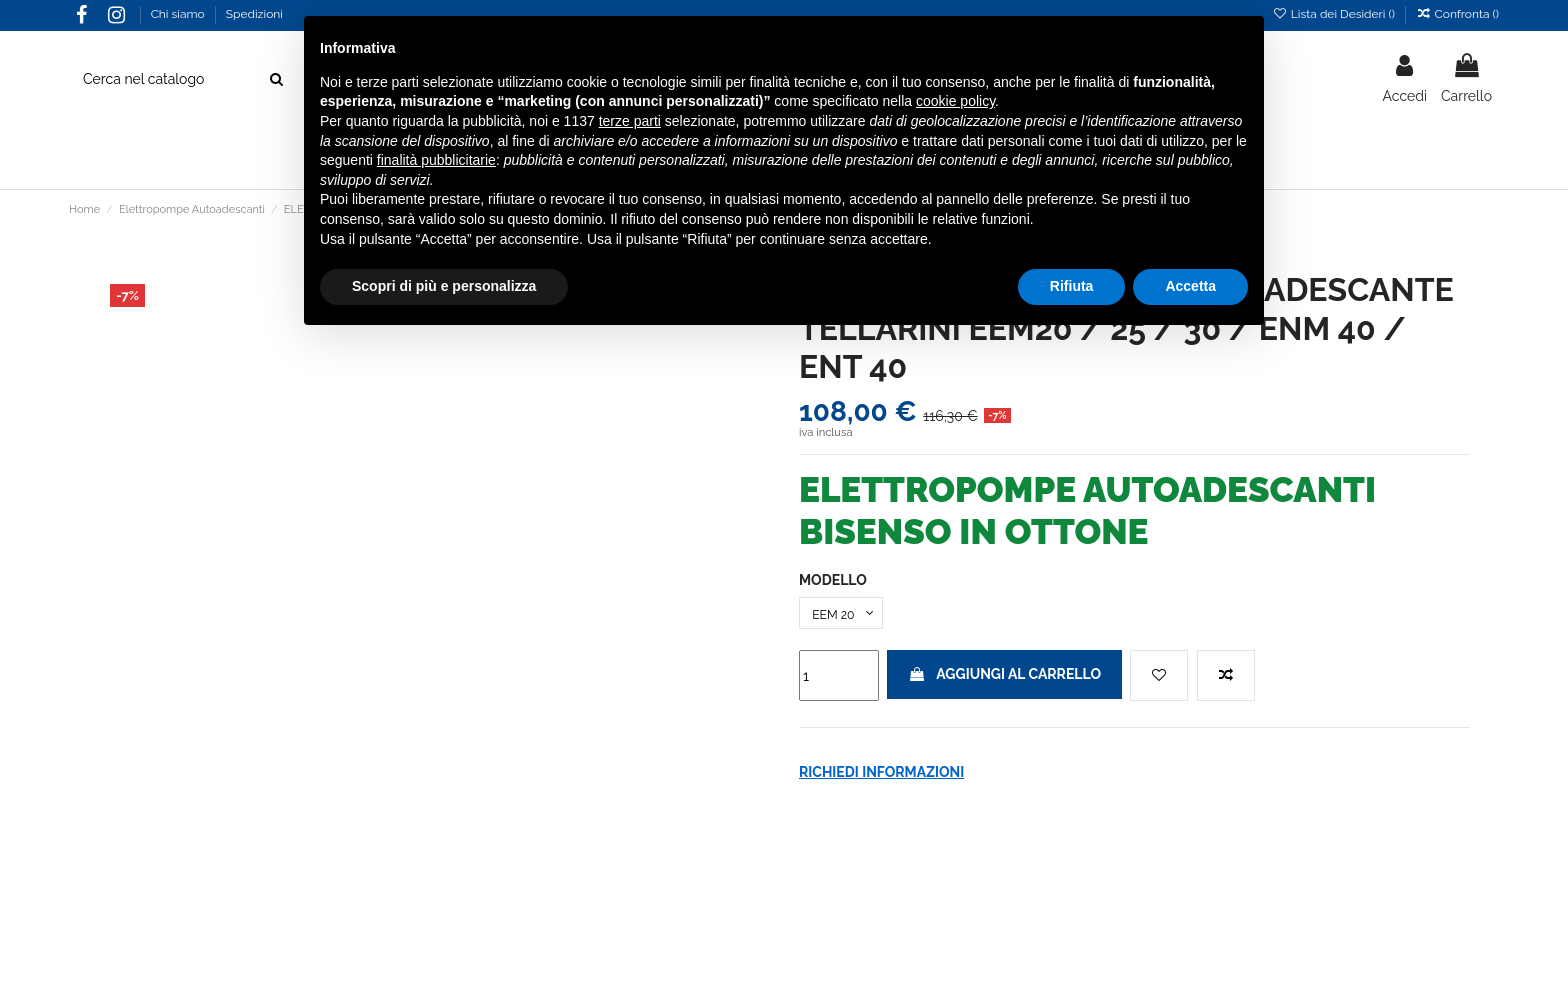  What do you see at coordinates (179, 14) in the screenshot?
I see `Chi siamo` at bounding box center [179, 14].